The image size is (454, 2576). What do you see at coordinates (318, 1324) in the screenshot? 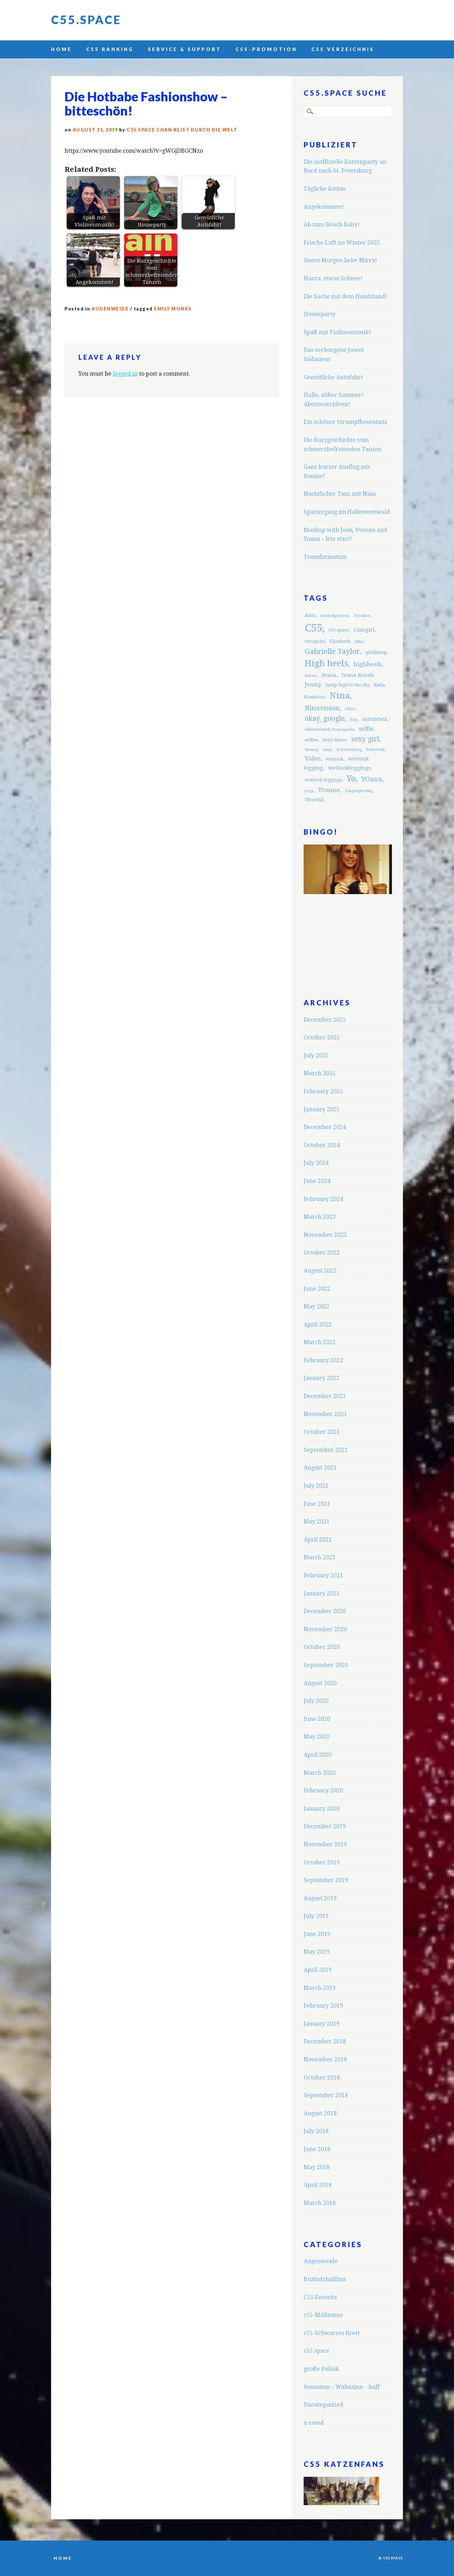
I see `April 2022` at bounding box center [318, 1324].